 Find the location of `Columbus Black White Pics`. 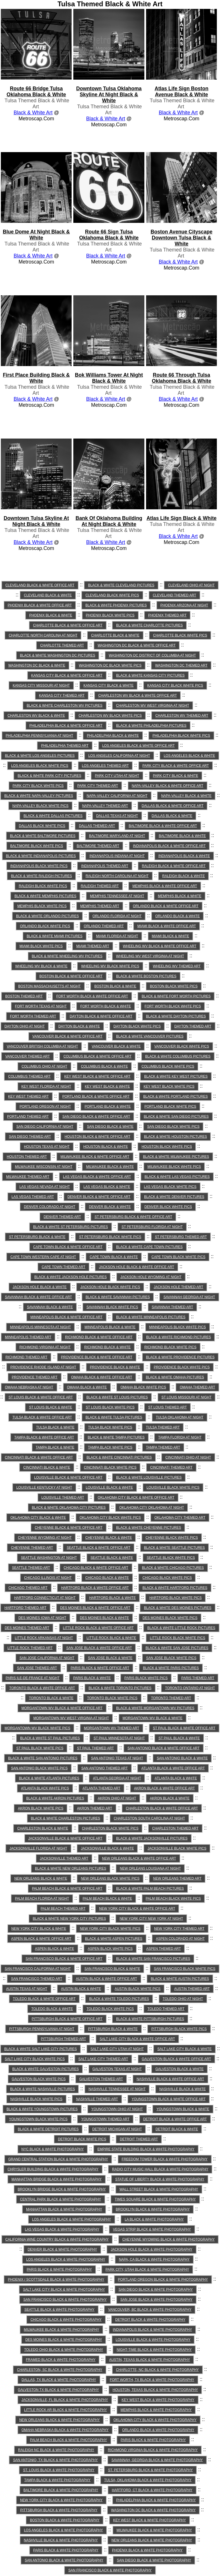

Columbus Black White Pics is located at coordinates (168, 1066).